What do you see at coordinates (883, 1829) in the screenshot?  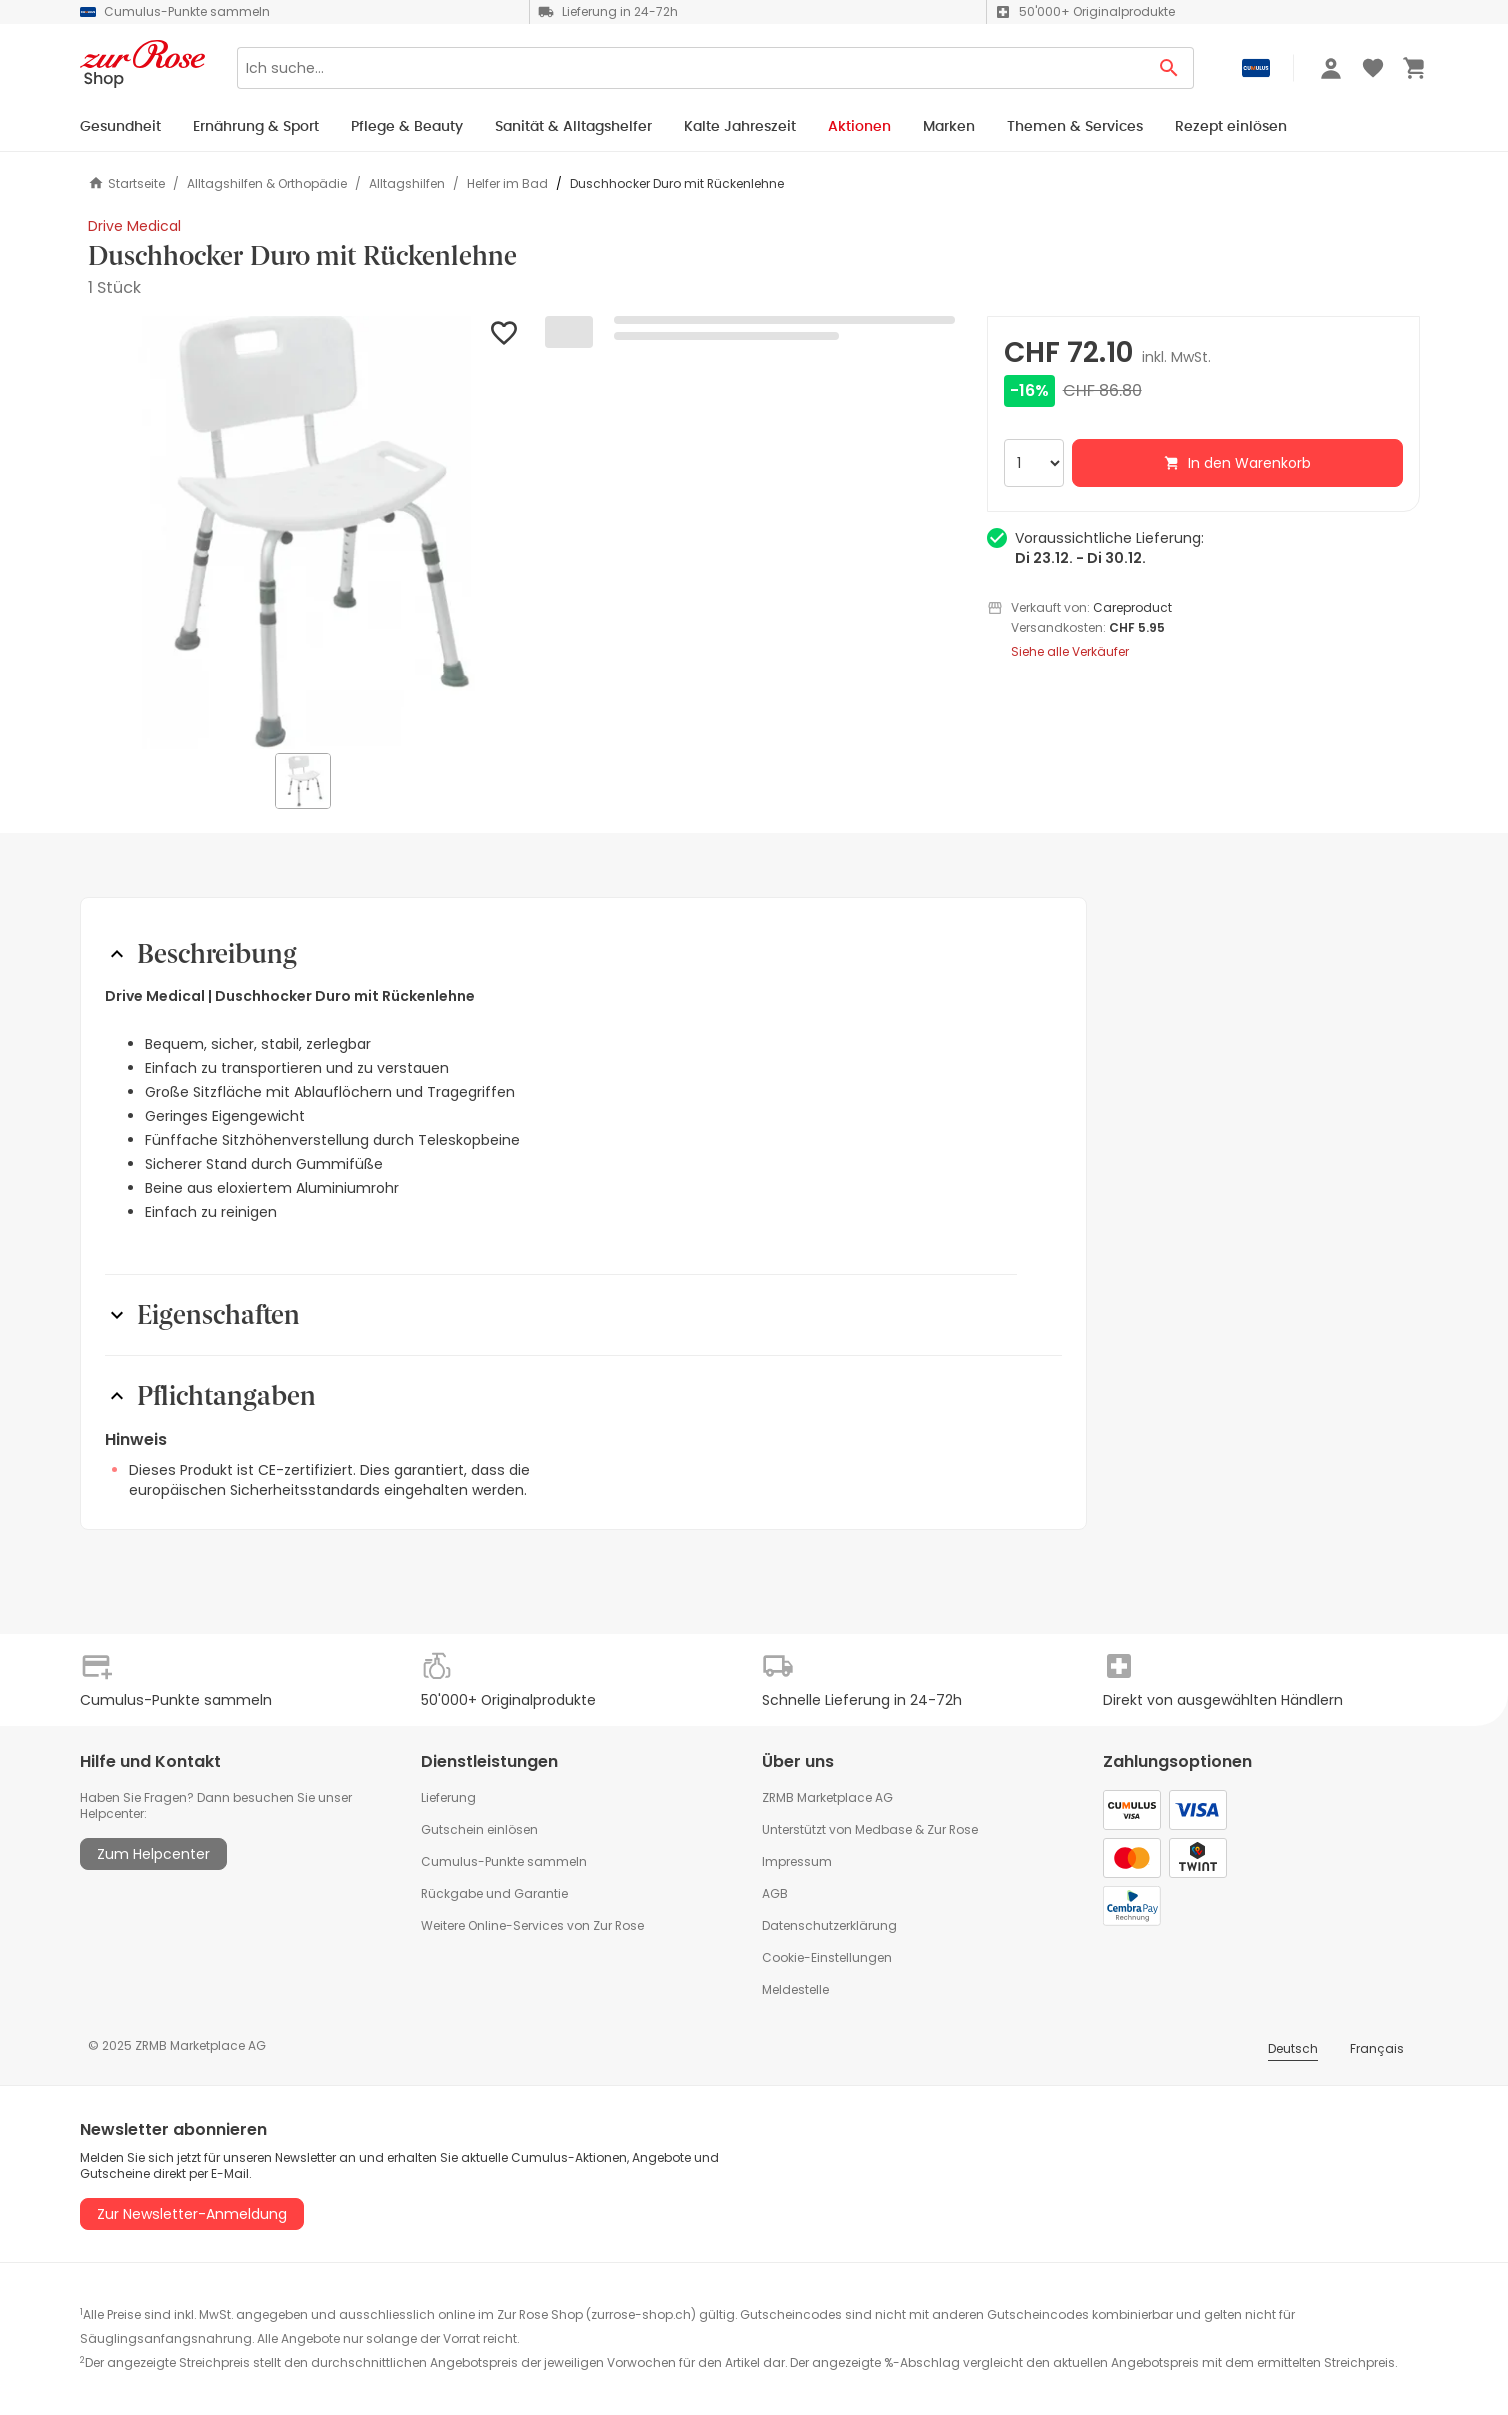 I see `Medbase` at bounding box center [883, 1829].